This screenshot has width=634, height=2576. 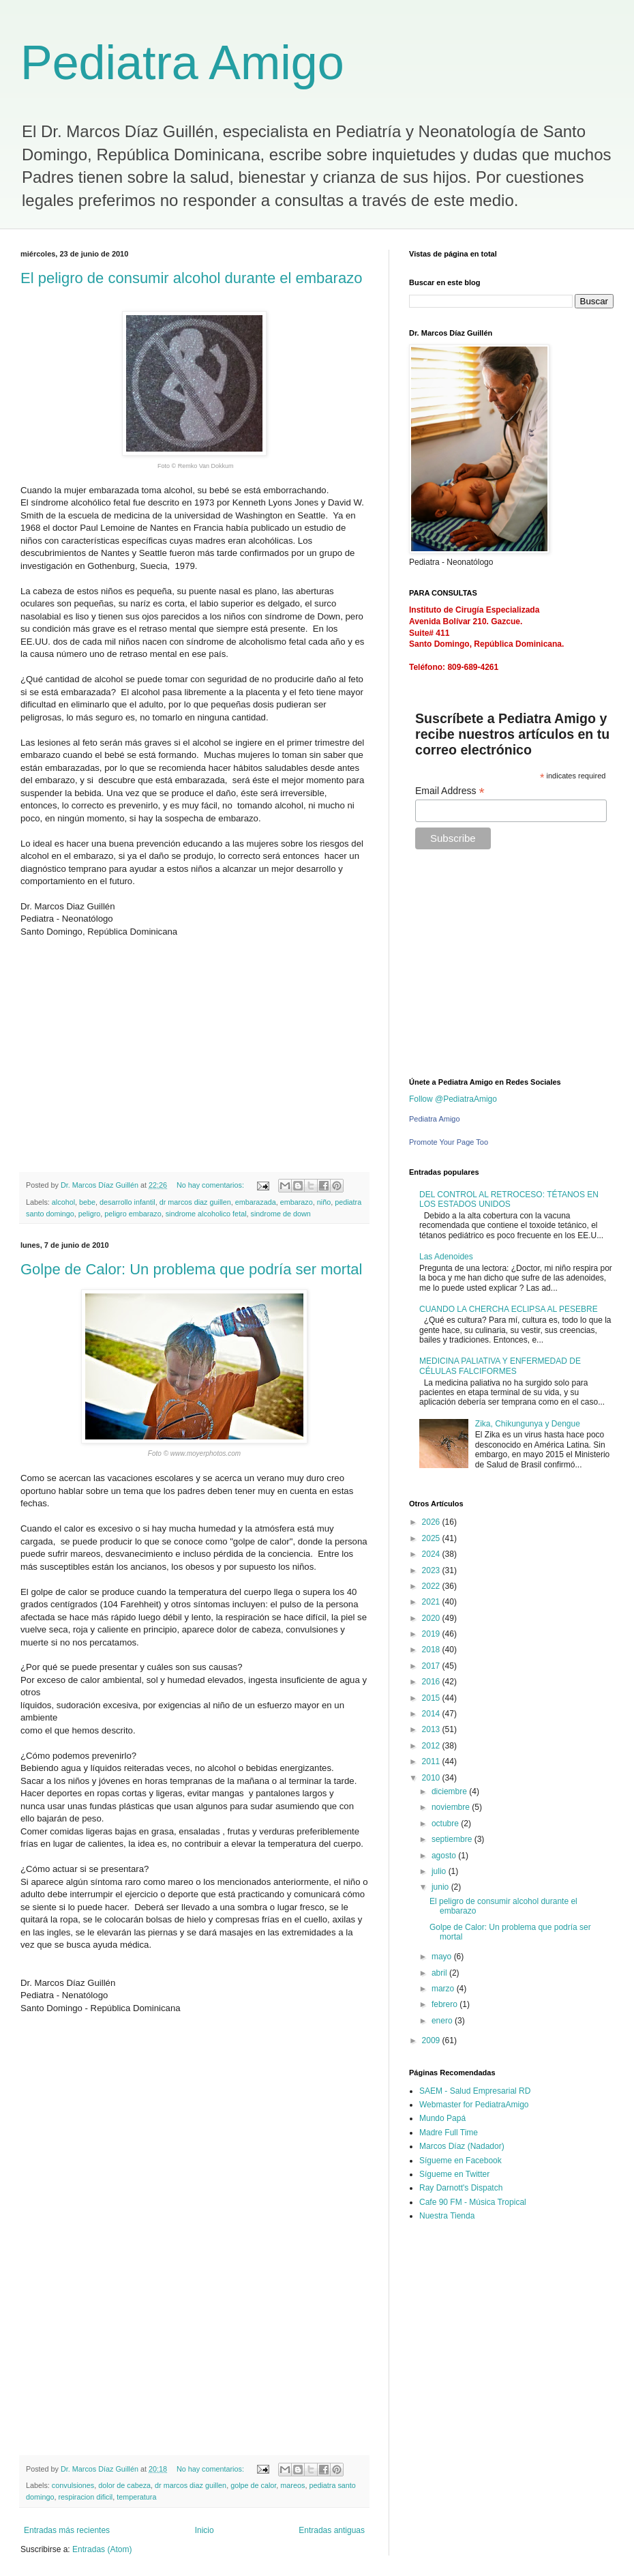 I want to click on 2023, so click(x=432, y=1570).